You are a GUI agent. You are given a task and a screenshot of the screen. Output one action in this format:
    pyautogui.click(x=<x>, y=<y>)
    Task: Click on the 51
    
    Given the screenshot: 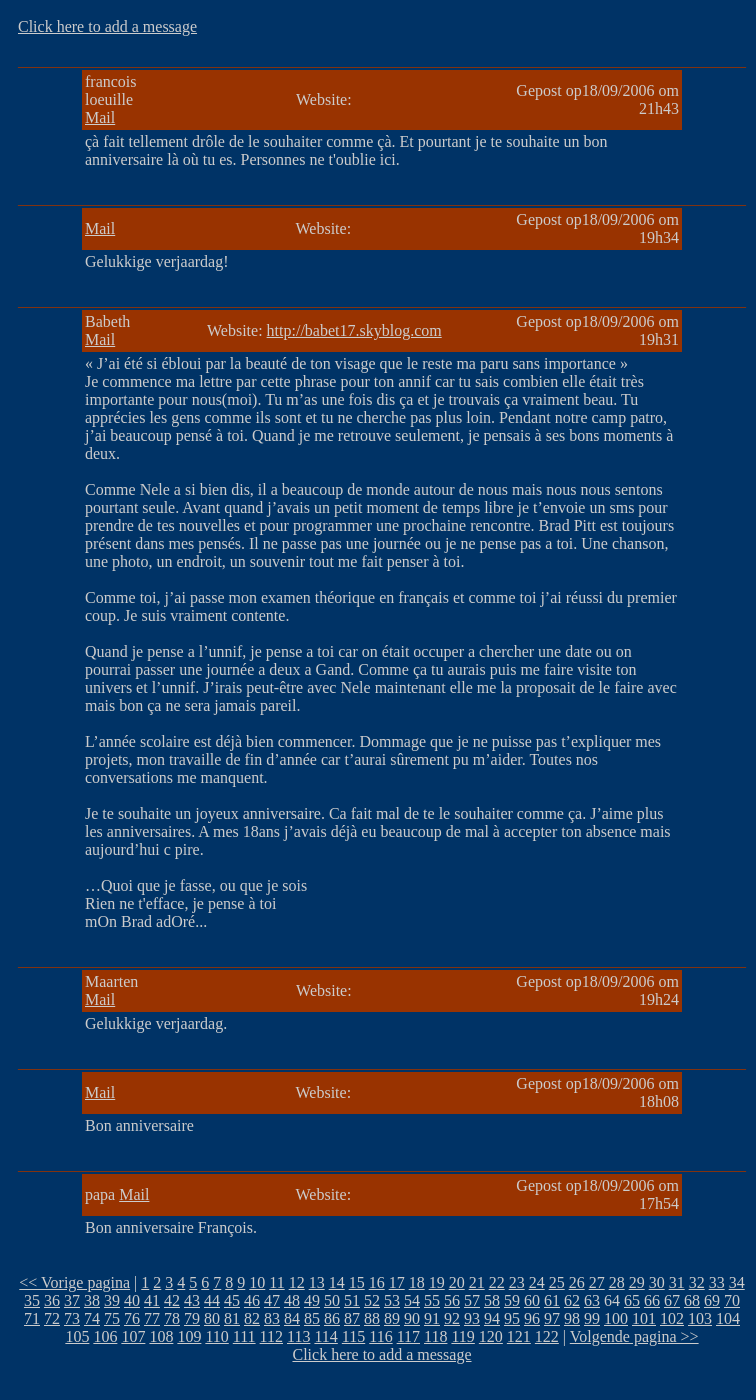 What is the action you would take?
    pyautogui.click(x=352, y=1300)
    